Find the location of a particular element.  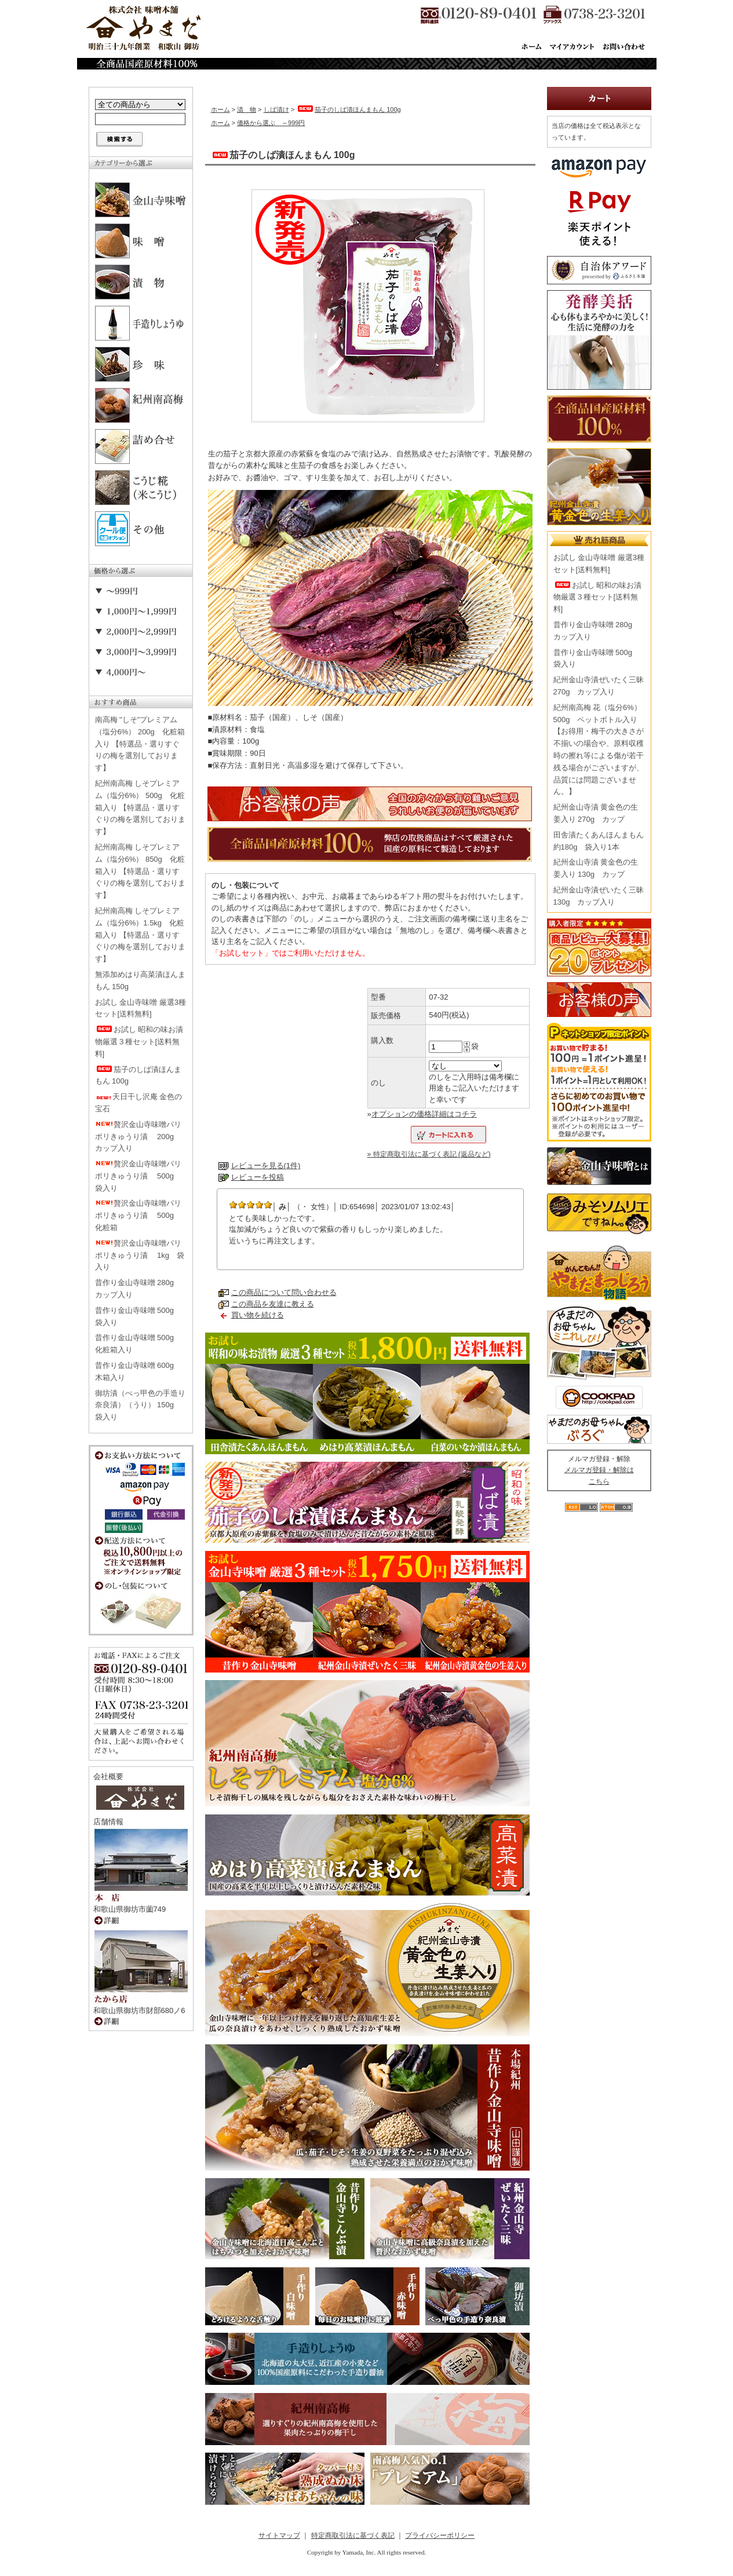

紀州金山寺漬 黄金色の生姜入り 130g カップ is located at coordinates (596, 868).